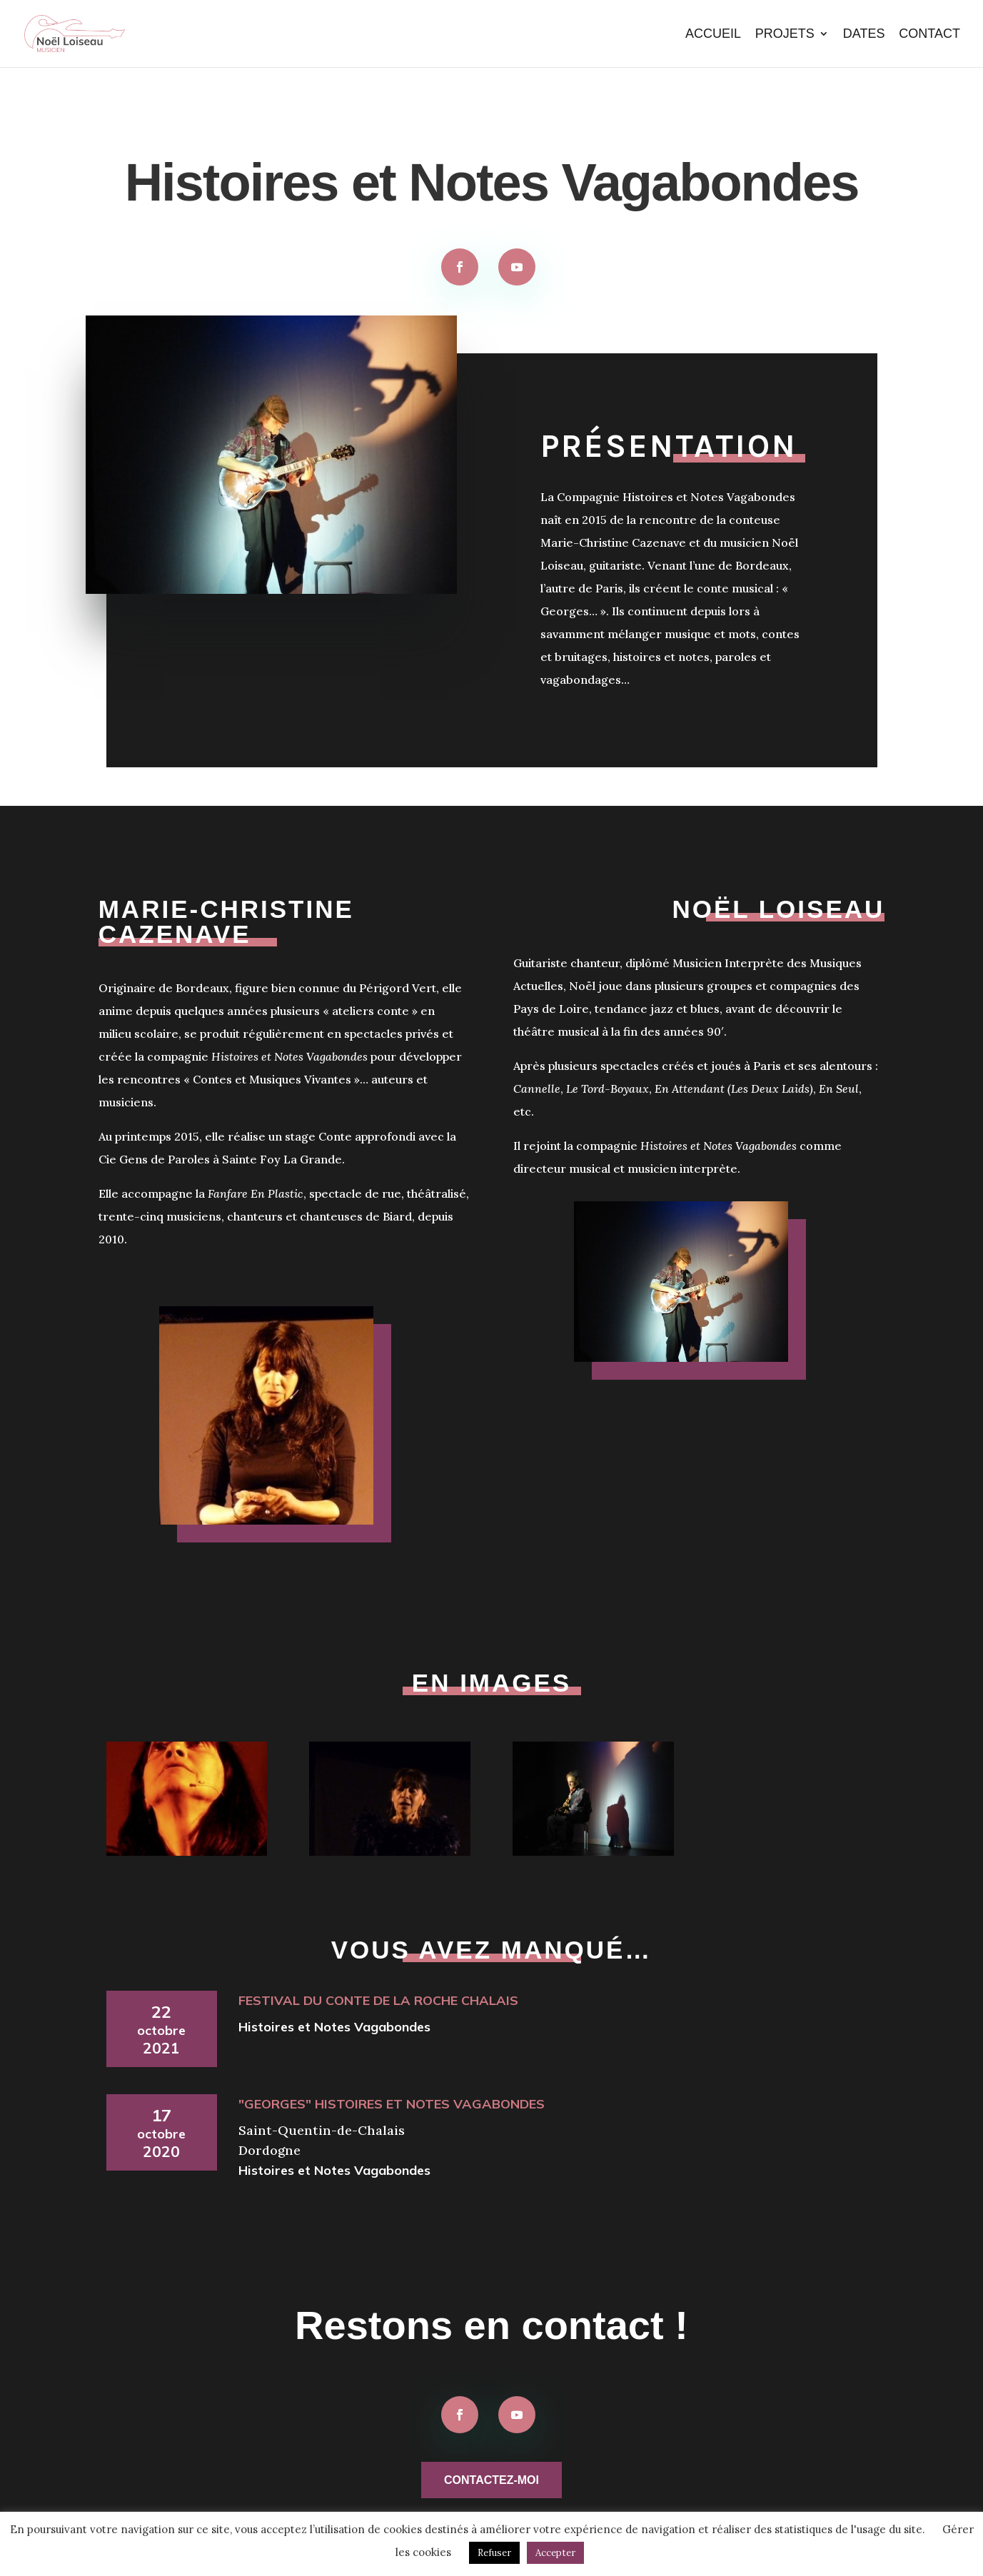 This screenshot has height=2576, width=983. What do you see at coordinates (864, 35) in the screenshot?
I see `Dates` at bounding box center [864, 35].